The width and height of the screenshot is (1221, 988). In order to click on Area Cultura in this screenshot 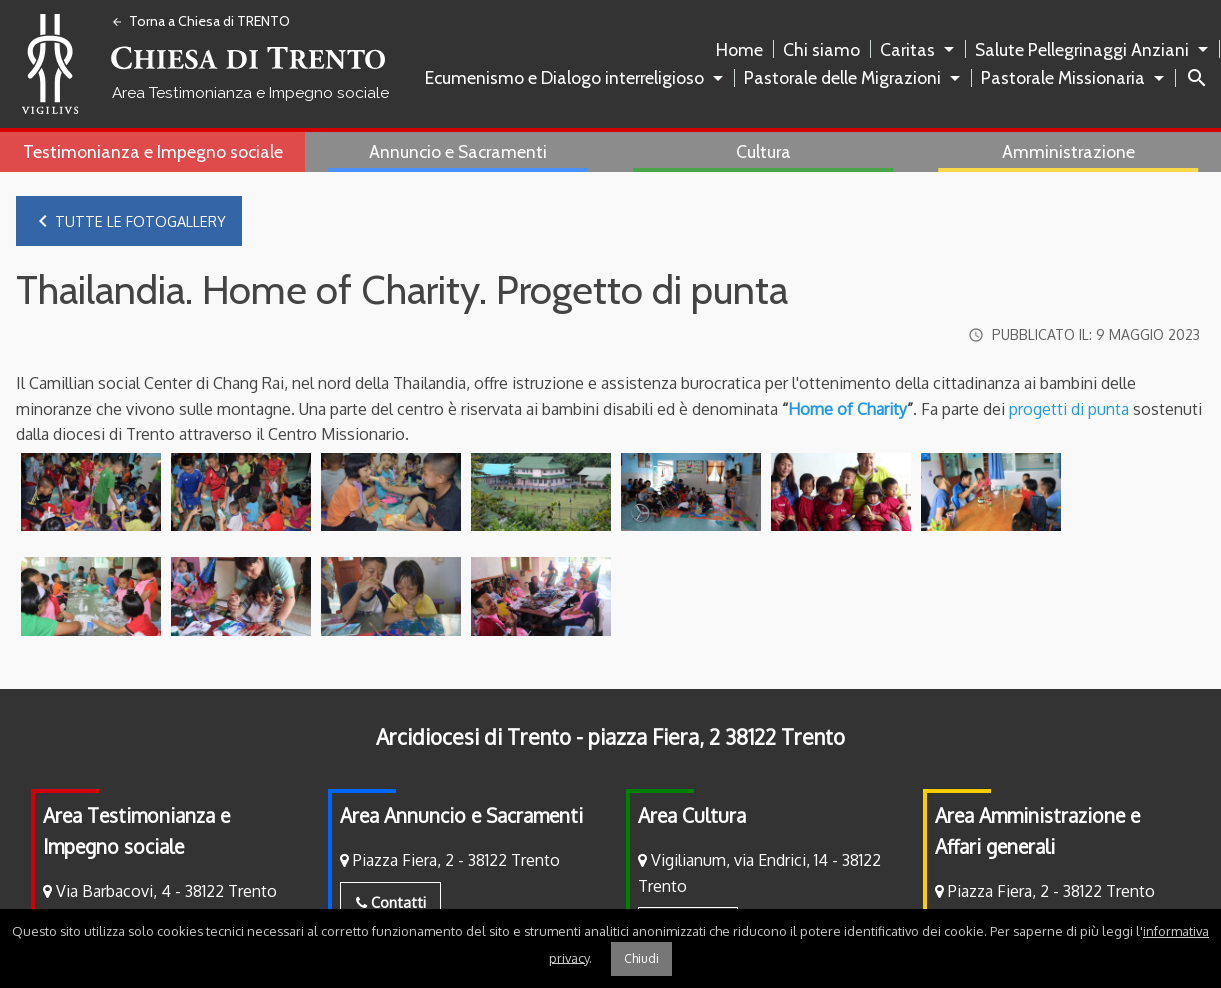, I will do `click(692, 817)`.